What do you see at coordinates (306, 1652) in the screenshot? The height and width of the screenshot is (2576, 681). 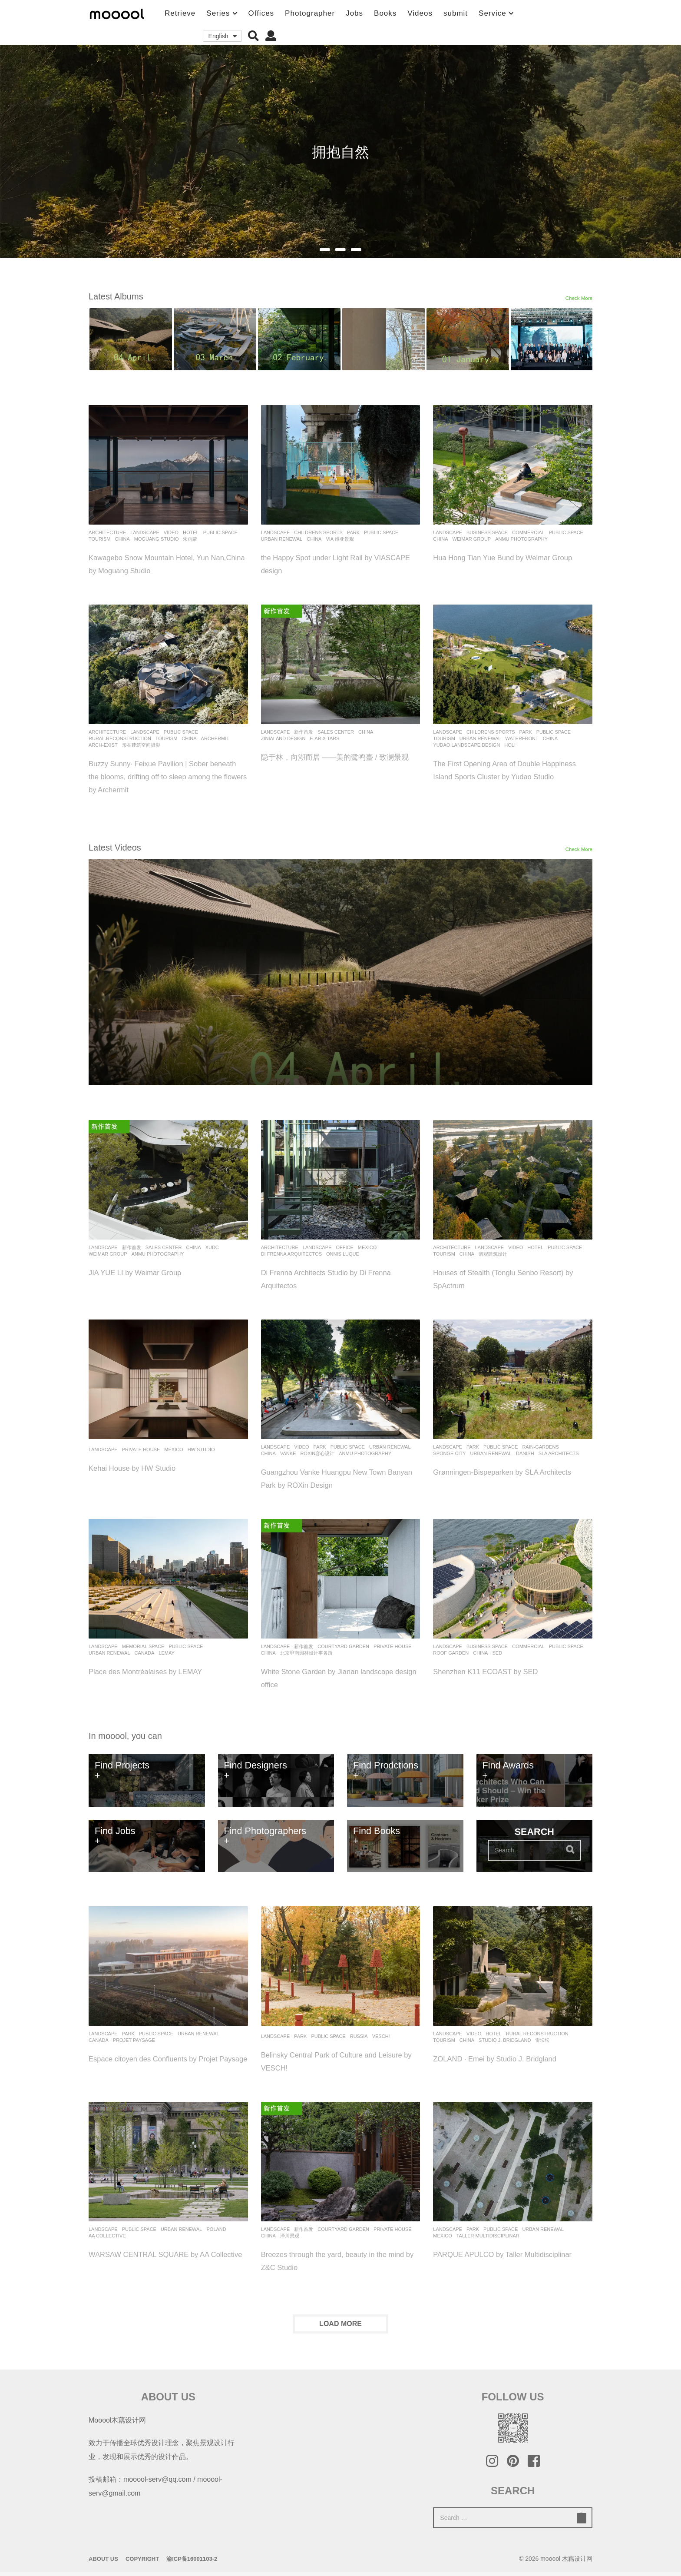 I see `北京甲南园林设计事务所` at bounding box center [306, 1652].